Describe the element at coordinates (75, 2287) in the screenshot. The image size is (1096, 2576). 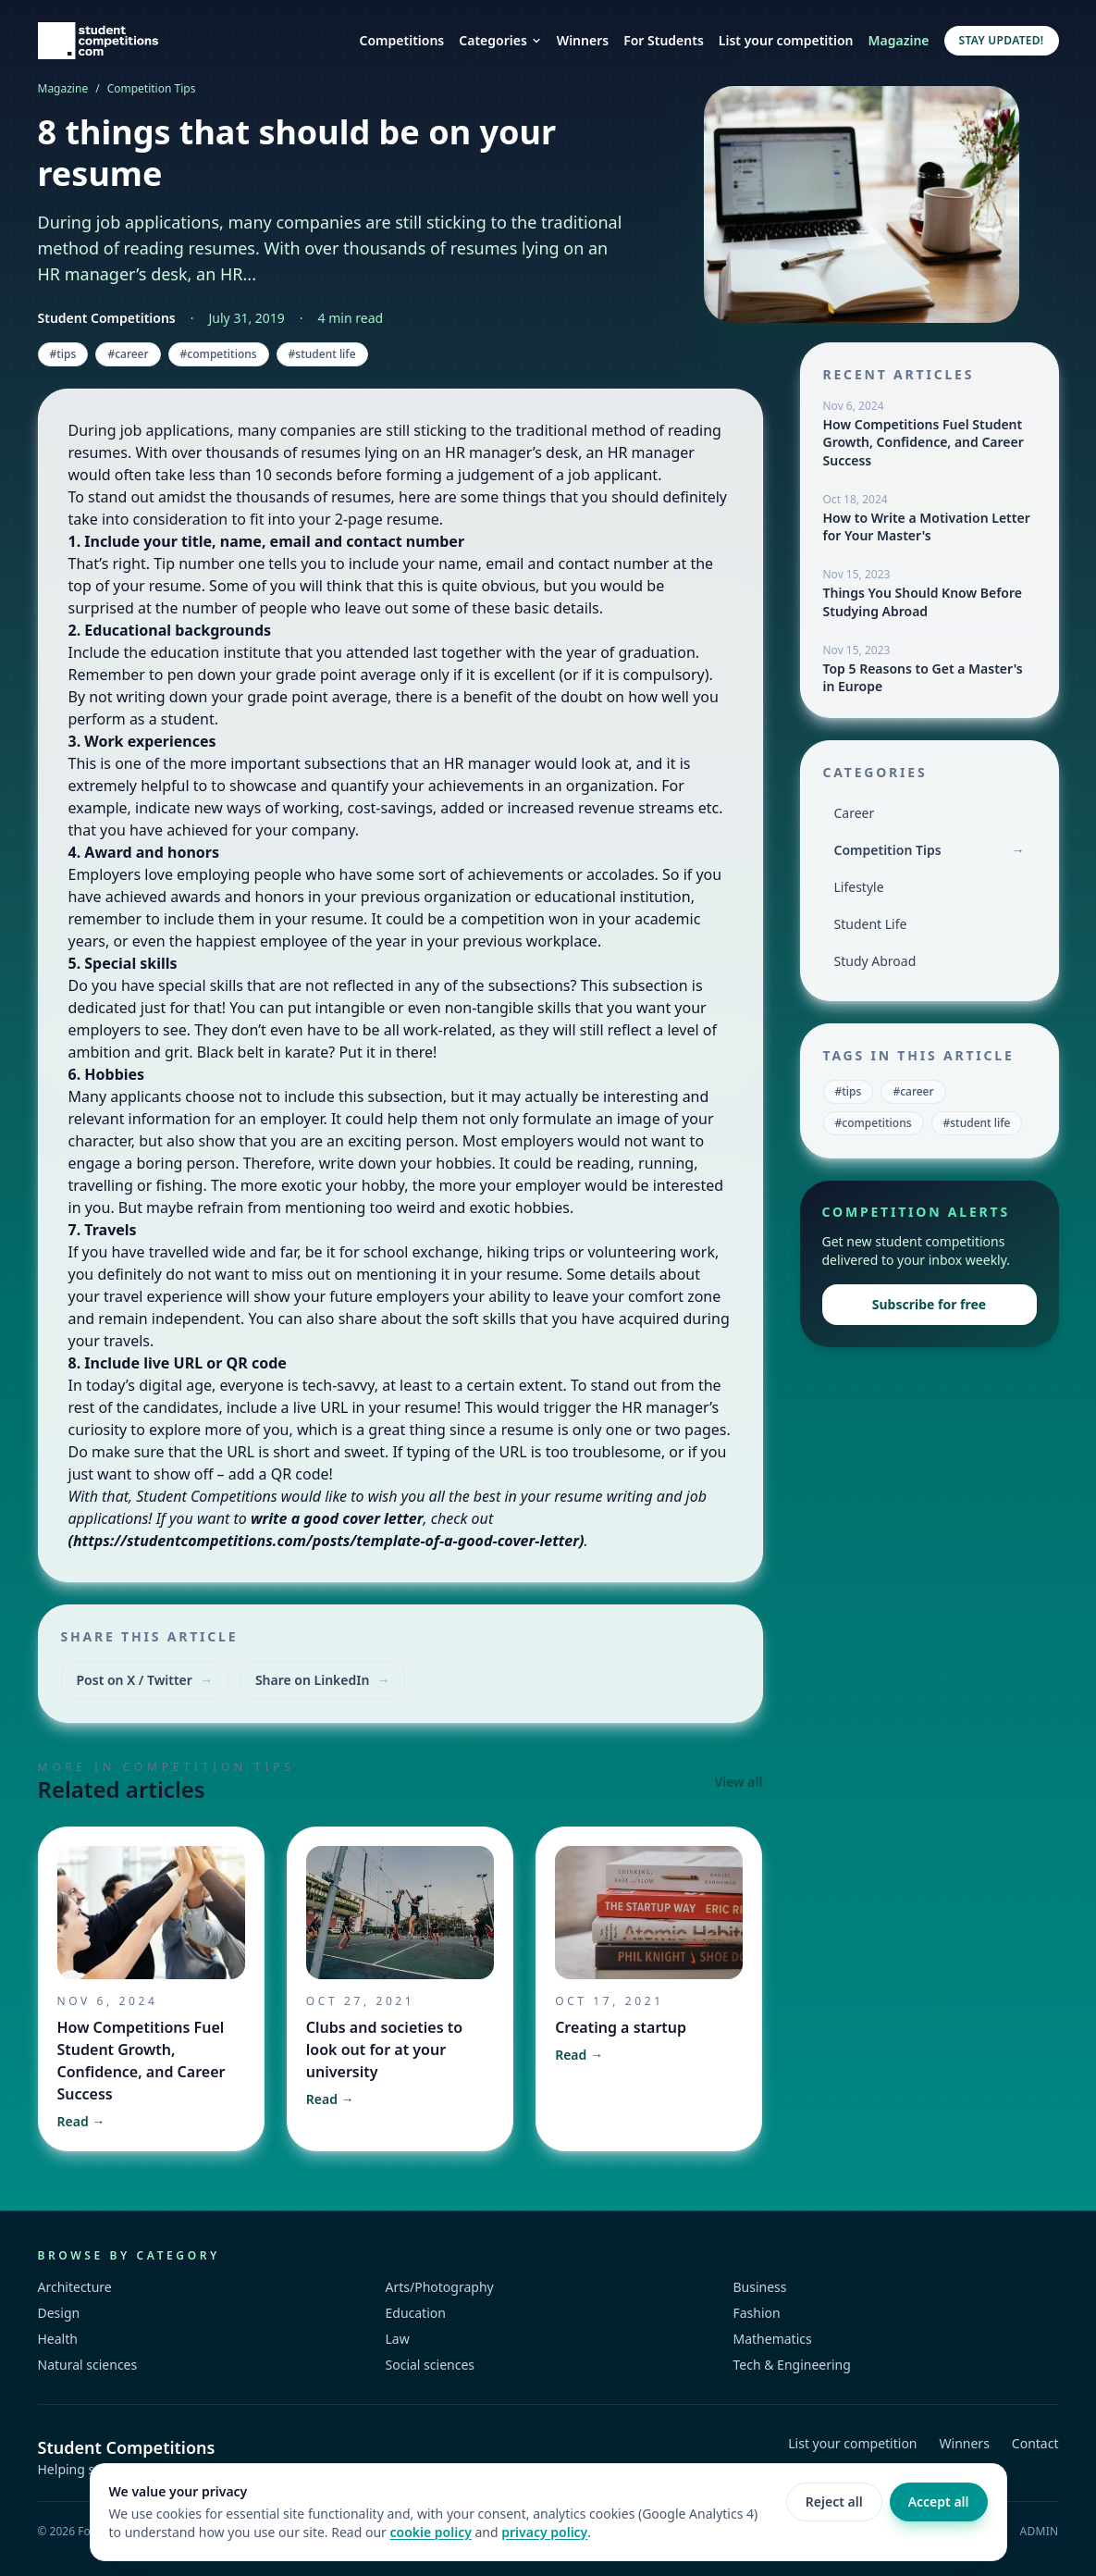
I see `Architecture` at that location.